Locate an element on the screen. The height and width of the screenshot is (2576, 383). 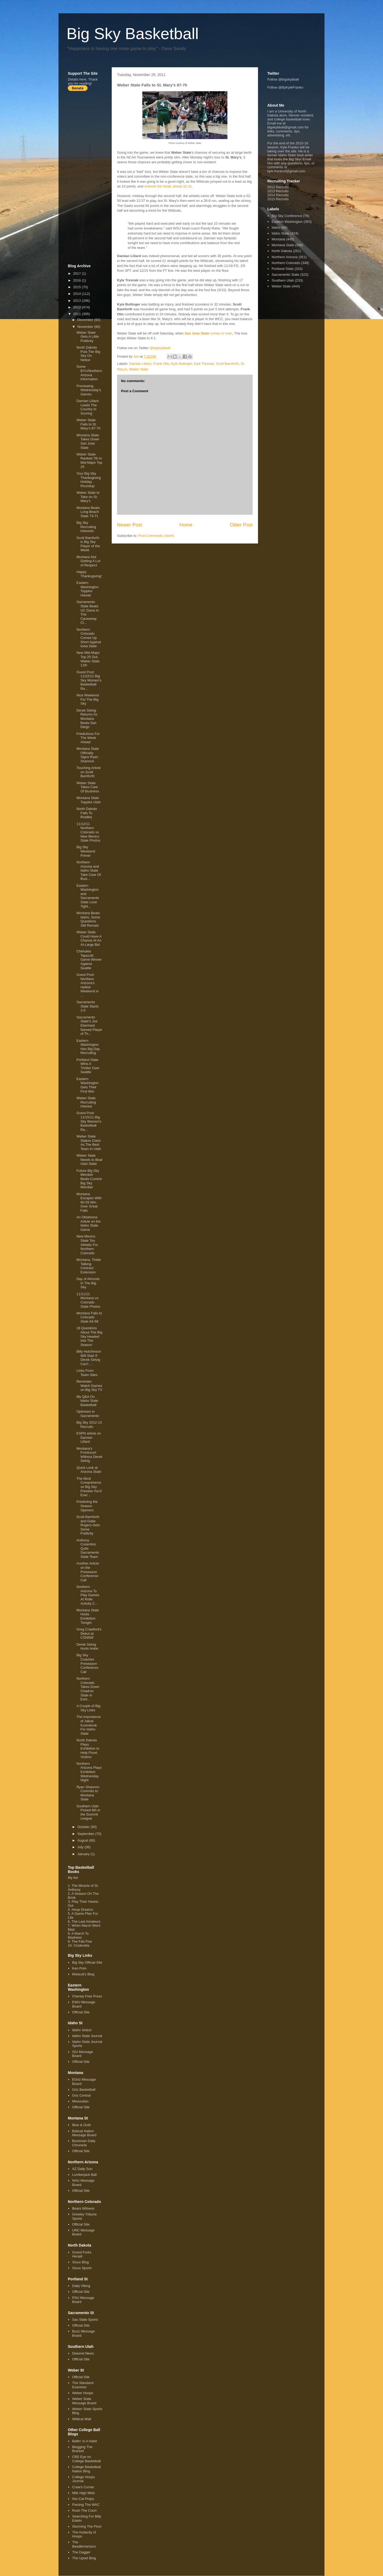
Weber State Message Board is located at coordinates (84, 2401).